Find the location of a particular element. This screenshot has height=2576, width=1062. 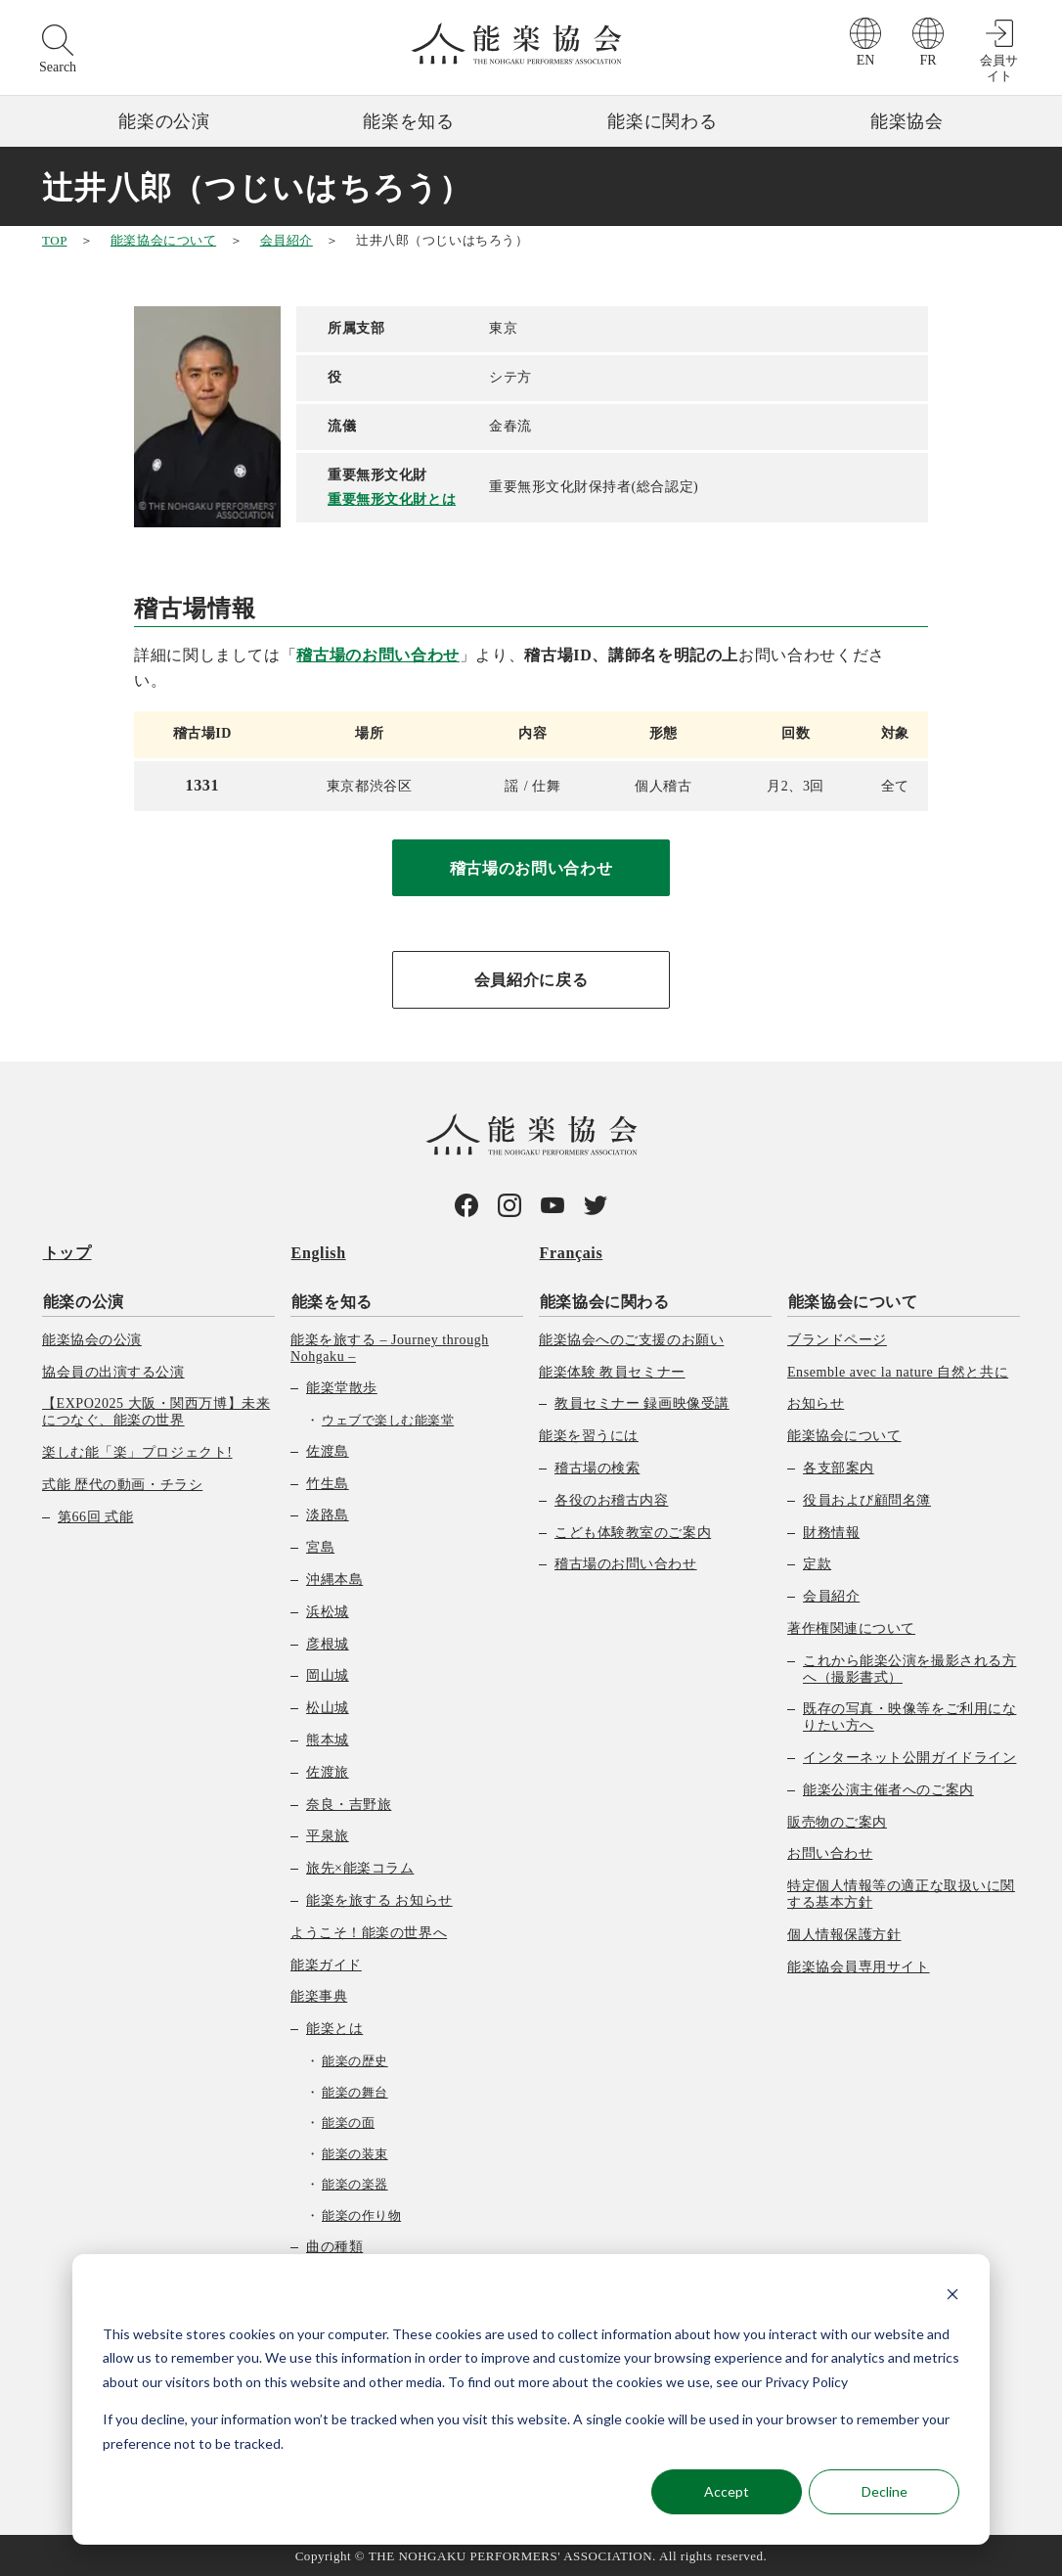

各役のお稽古内容 [menuitem] is located at coordinates (611, 1498).